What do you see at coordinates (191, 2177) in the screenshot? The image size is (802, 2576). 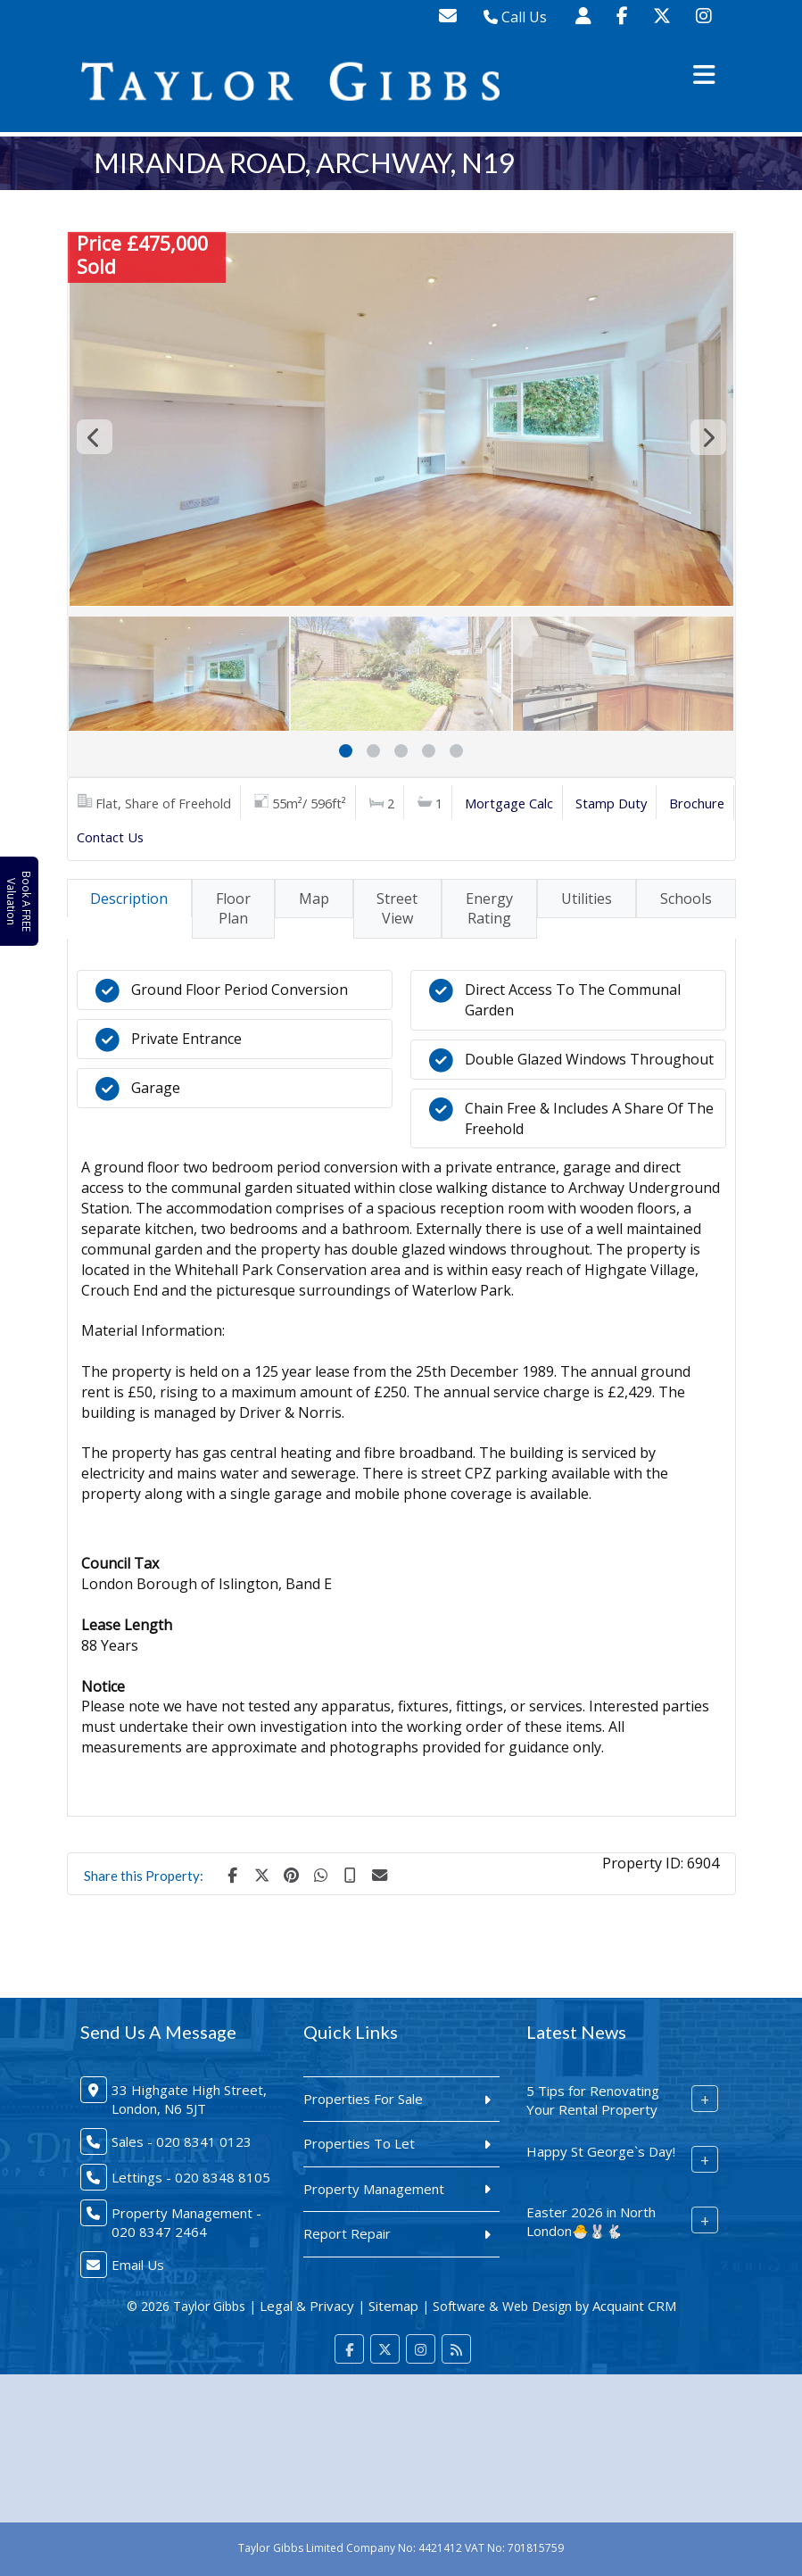 I see `Lettings - 020 8348 8105` at bounding box center [191, 2177].